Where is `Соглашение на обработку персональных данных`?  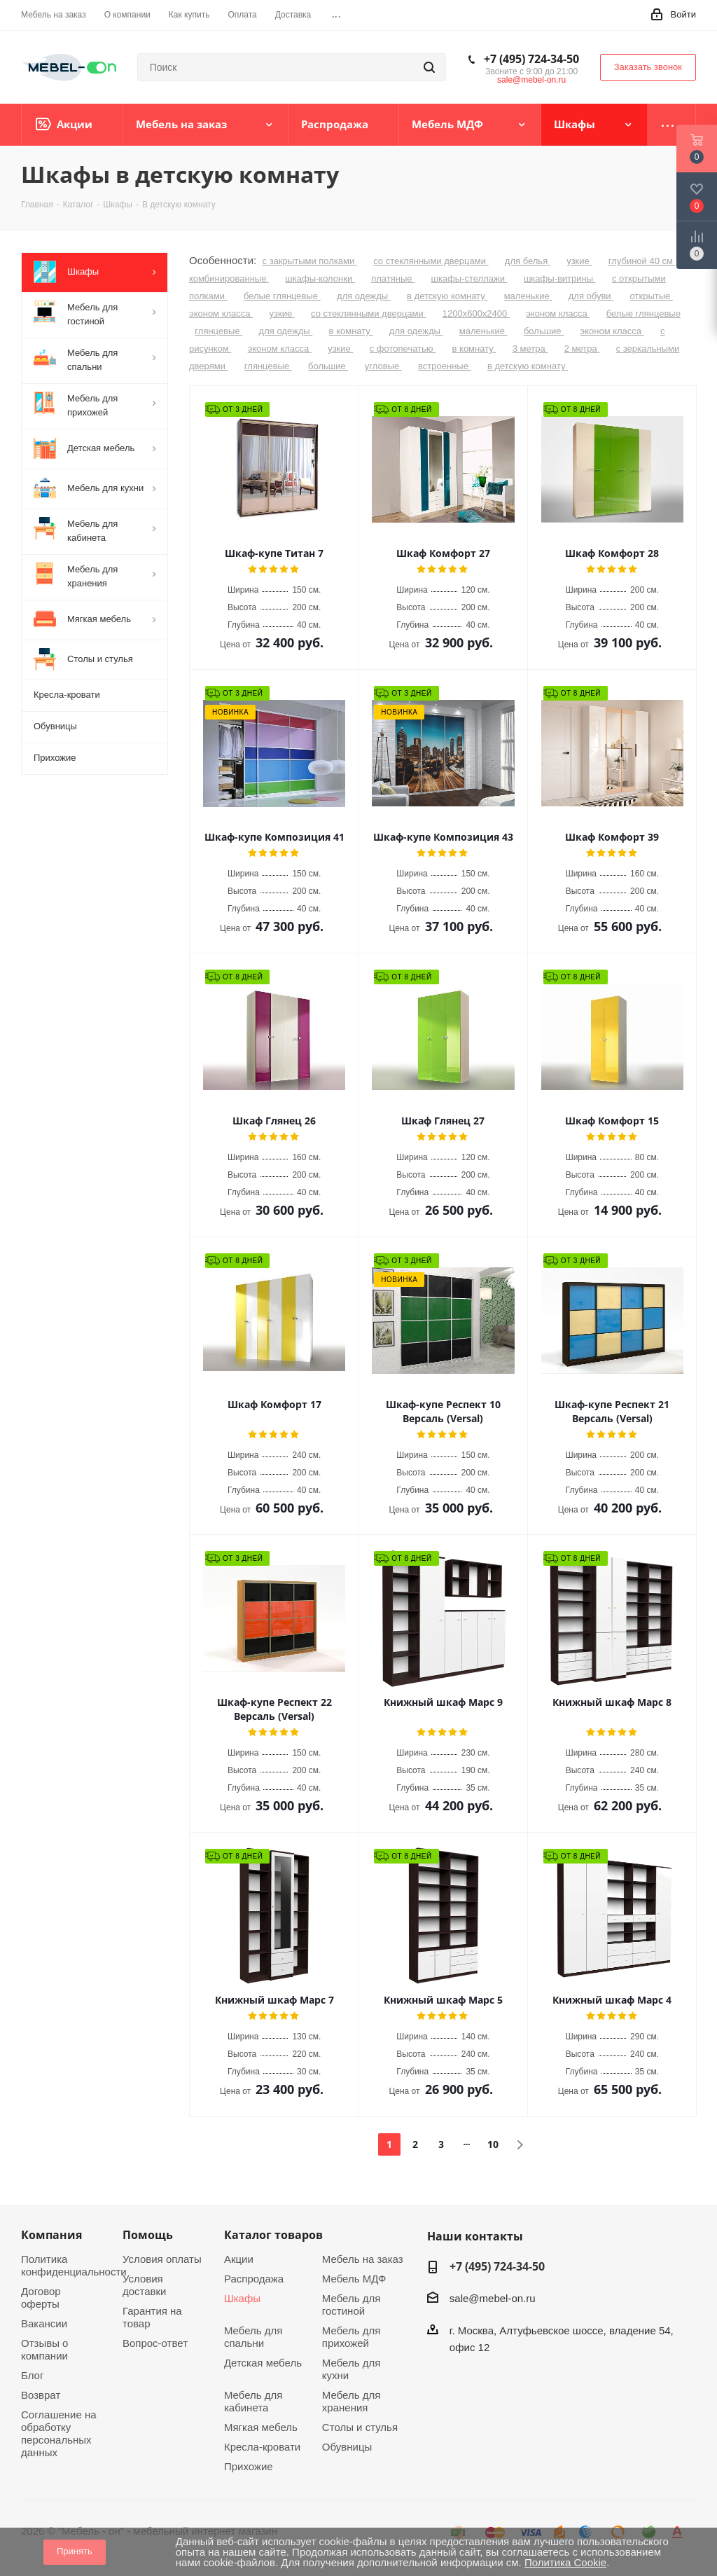
Соглашение на обработку персональных данных is located at coordinates (59, 2433).